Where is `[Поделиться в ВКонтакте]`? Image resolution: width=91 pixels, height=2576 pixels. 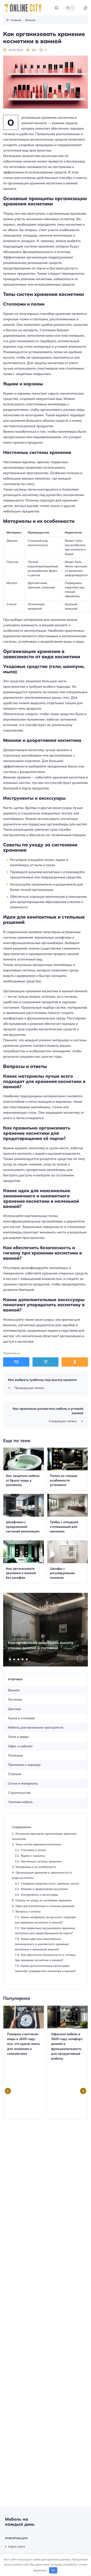 [Поделиться в ВКонтакте] is located at coordinates (16, 1361).